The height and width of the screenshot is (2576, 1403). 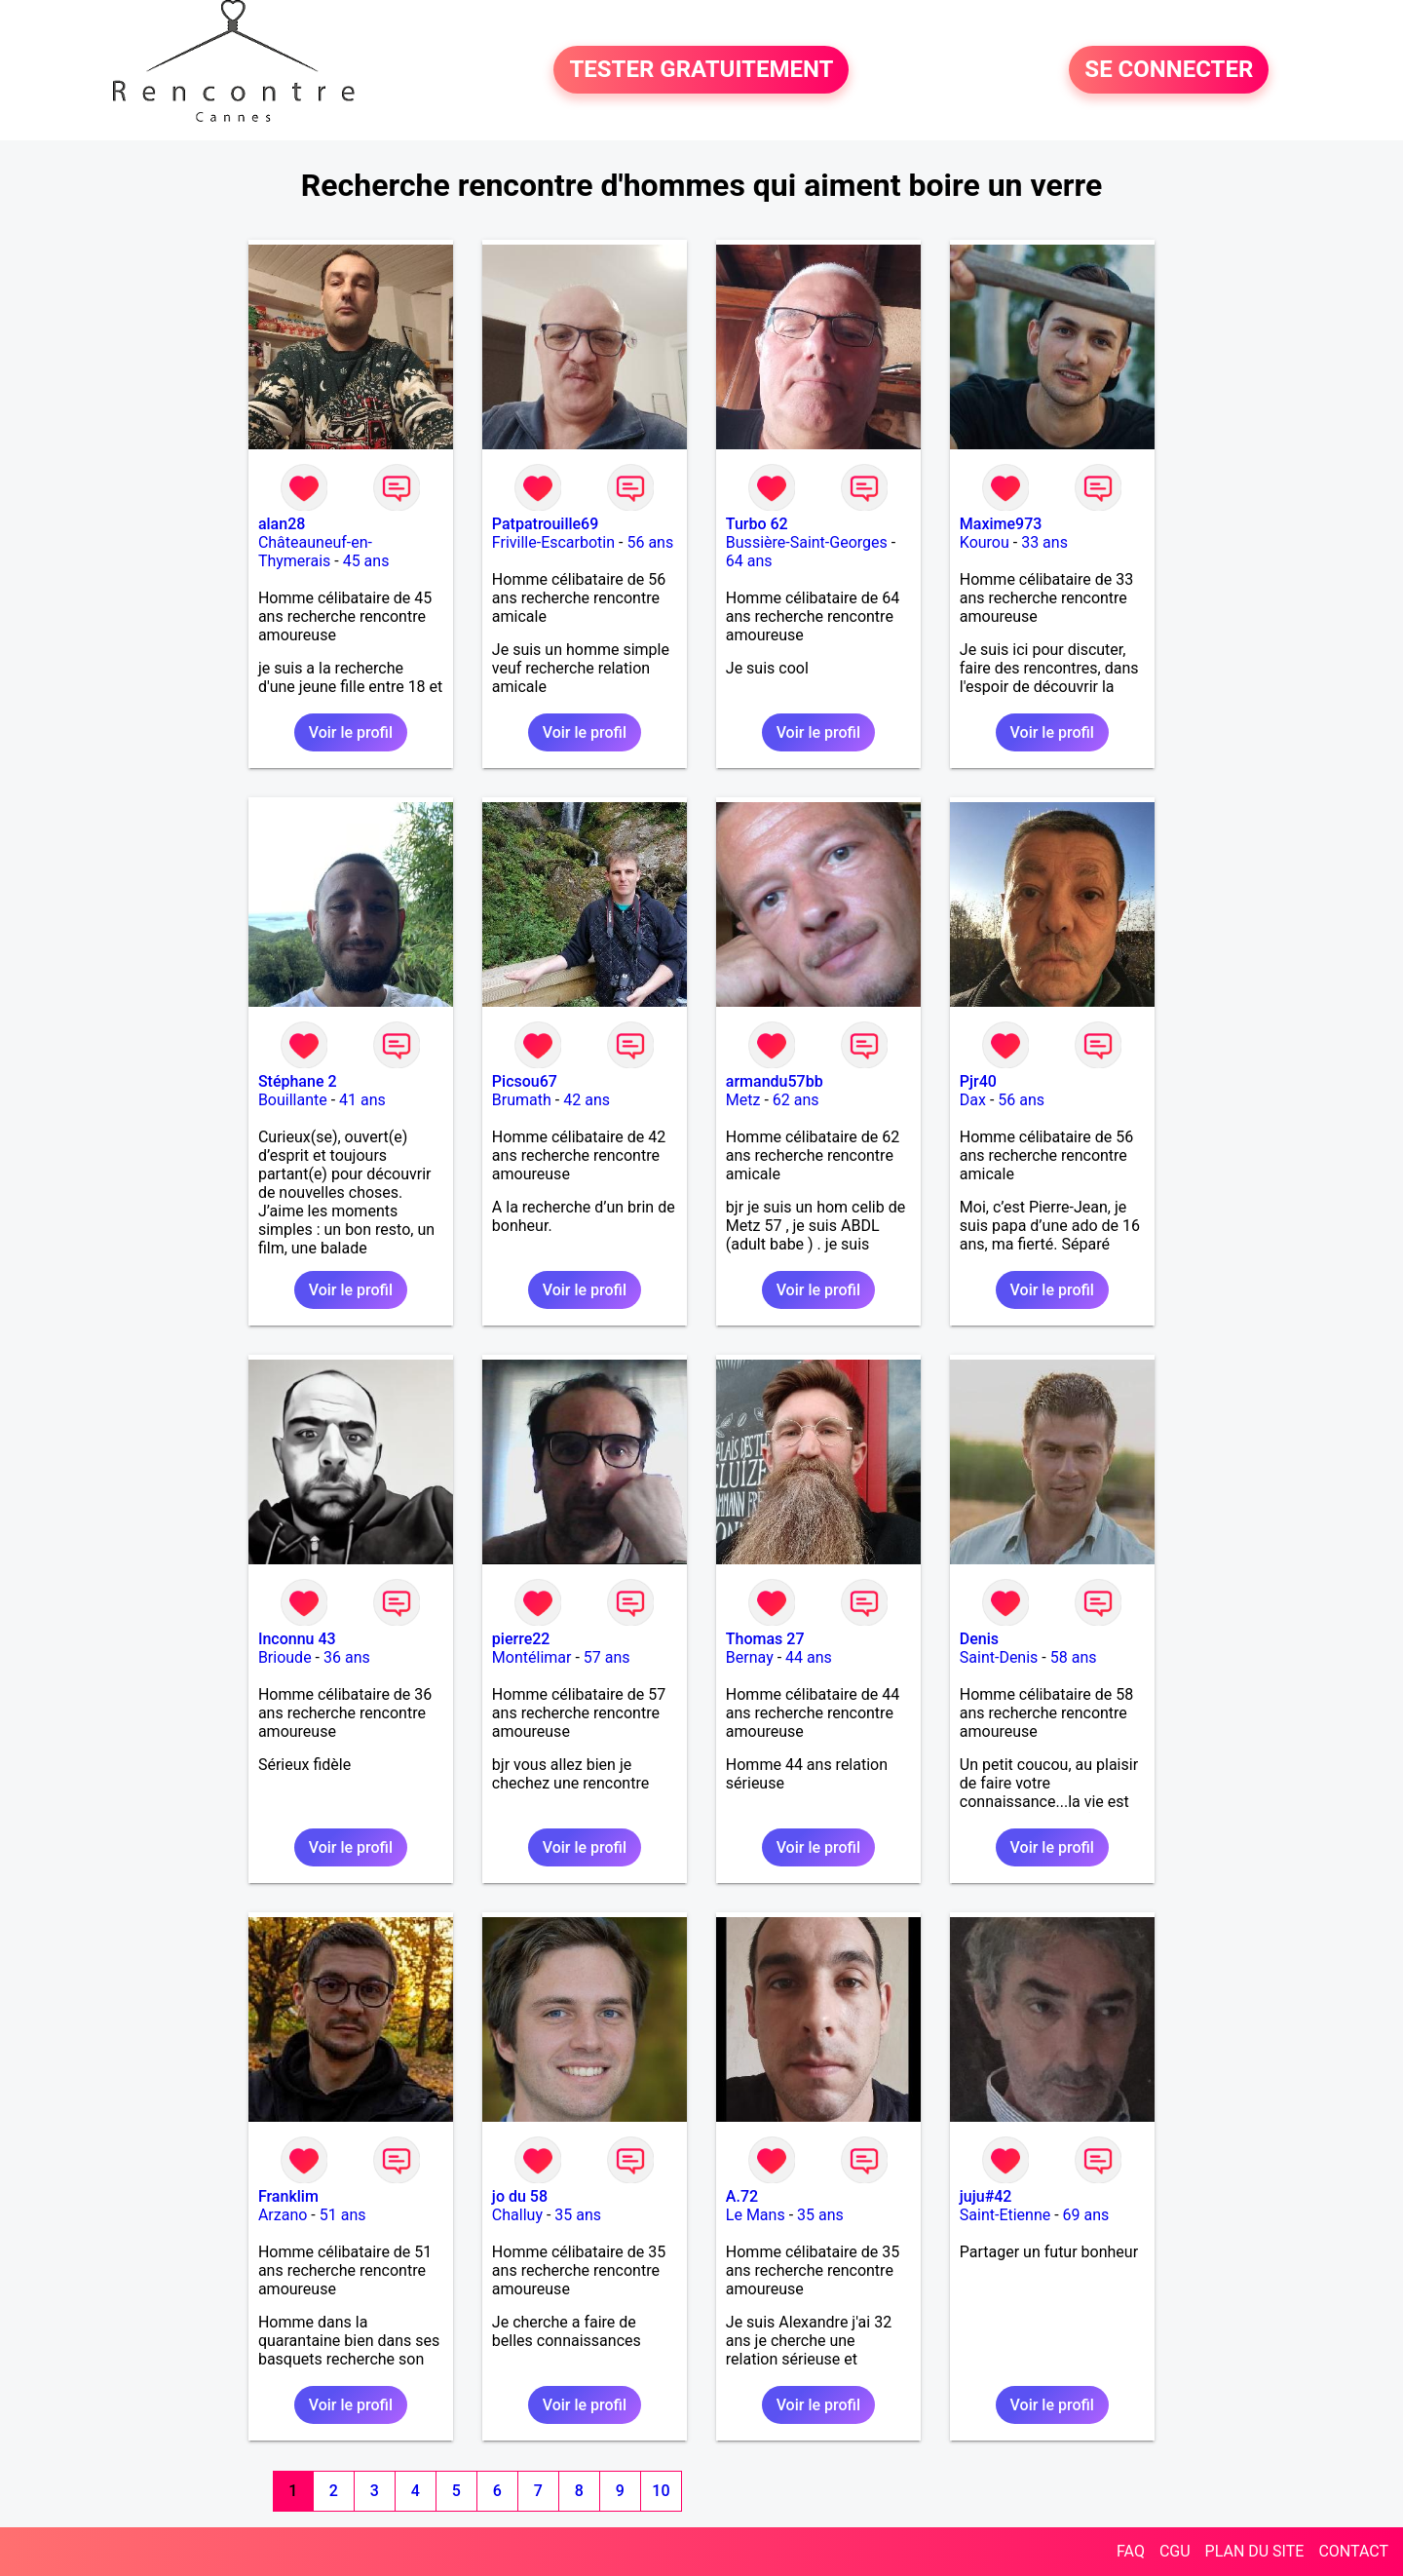 I want to click on Voir le profil, so click(x=351, y=732).